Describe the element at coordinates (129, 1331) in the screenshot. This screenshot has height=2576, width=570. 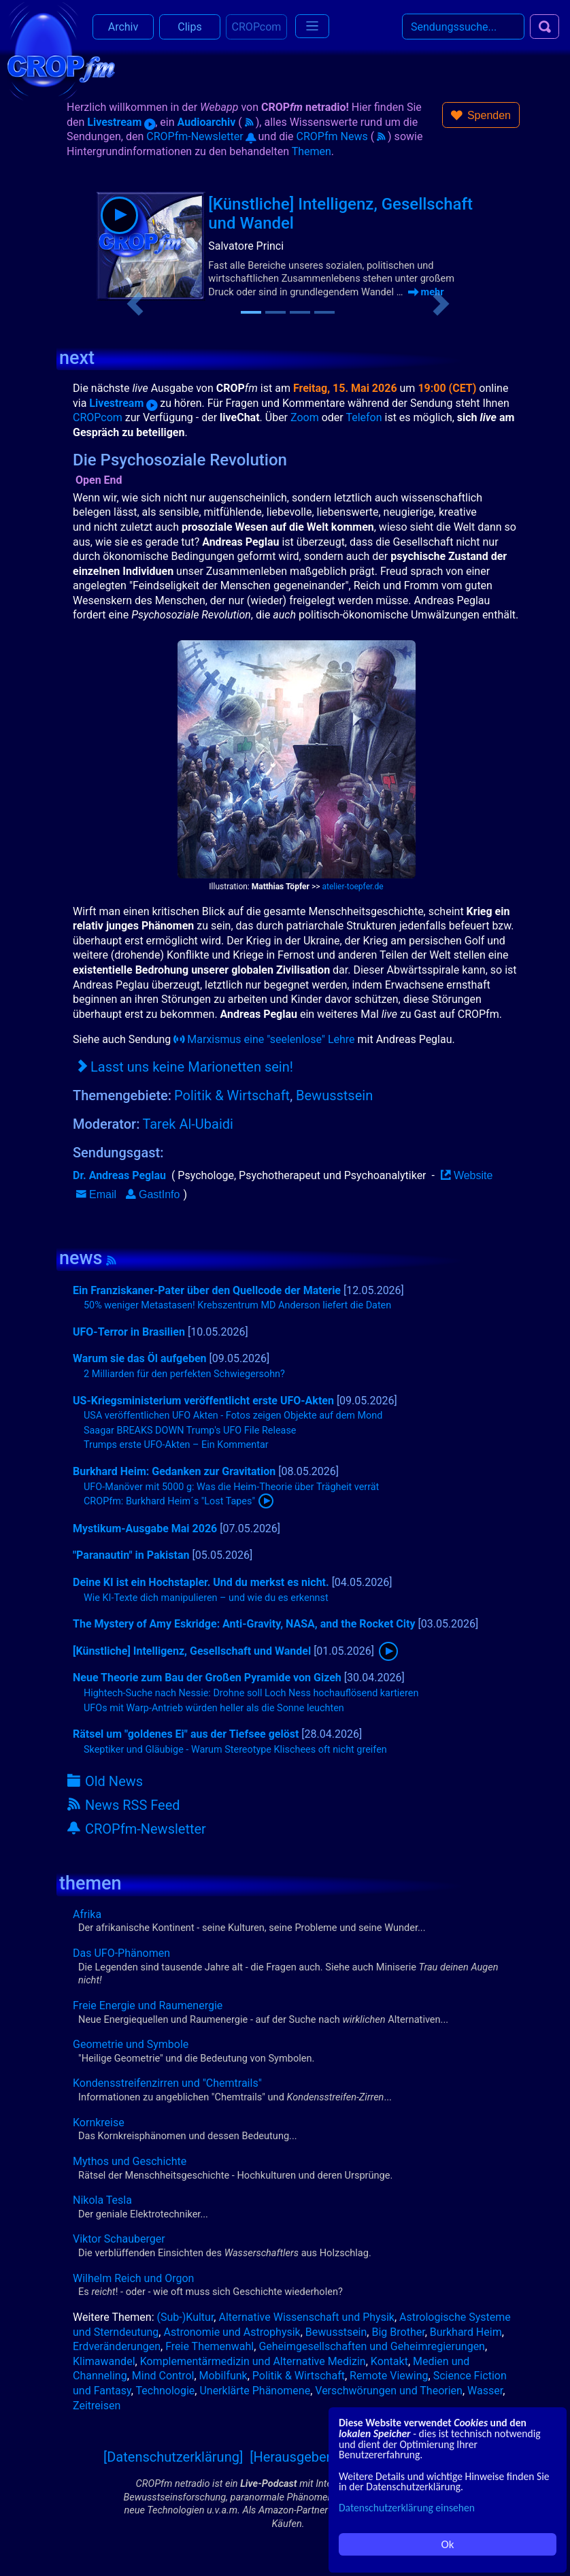
I see `UFO-Terror in Brasilien` at that location.